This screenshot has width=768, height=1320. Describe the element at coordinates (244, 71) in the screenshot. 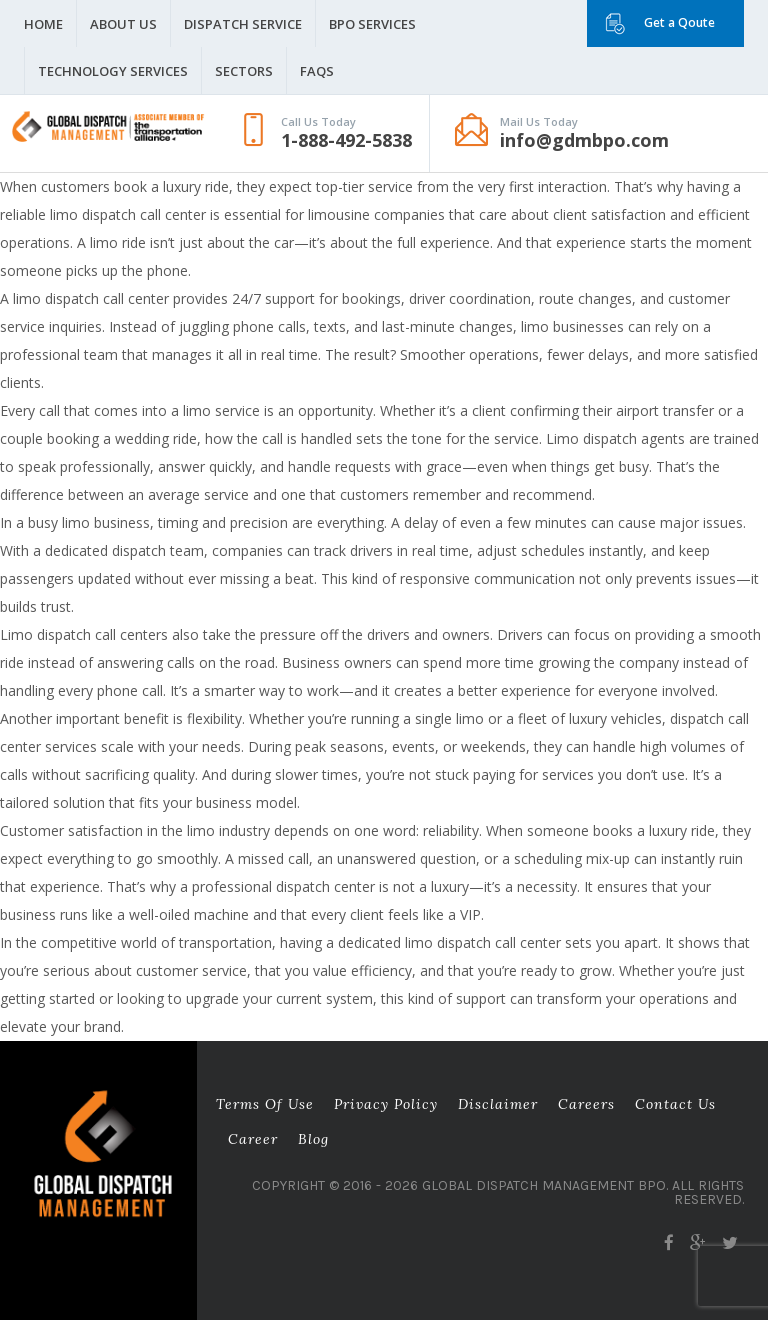

I see `Sectors` at that location.